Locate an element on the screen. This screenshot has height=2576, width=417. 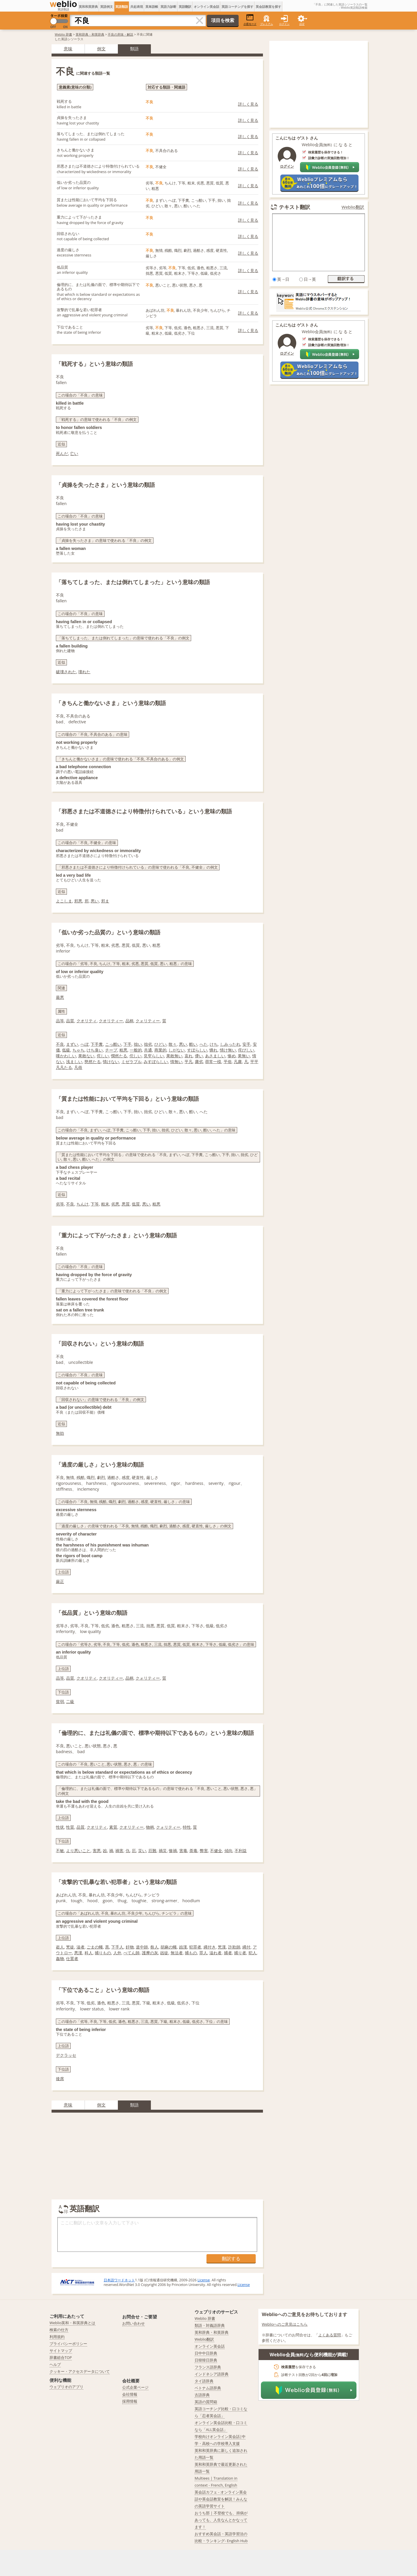
品等 is located at coordinates (60, 1020).